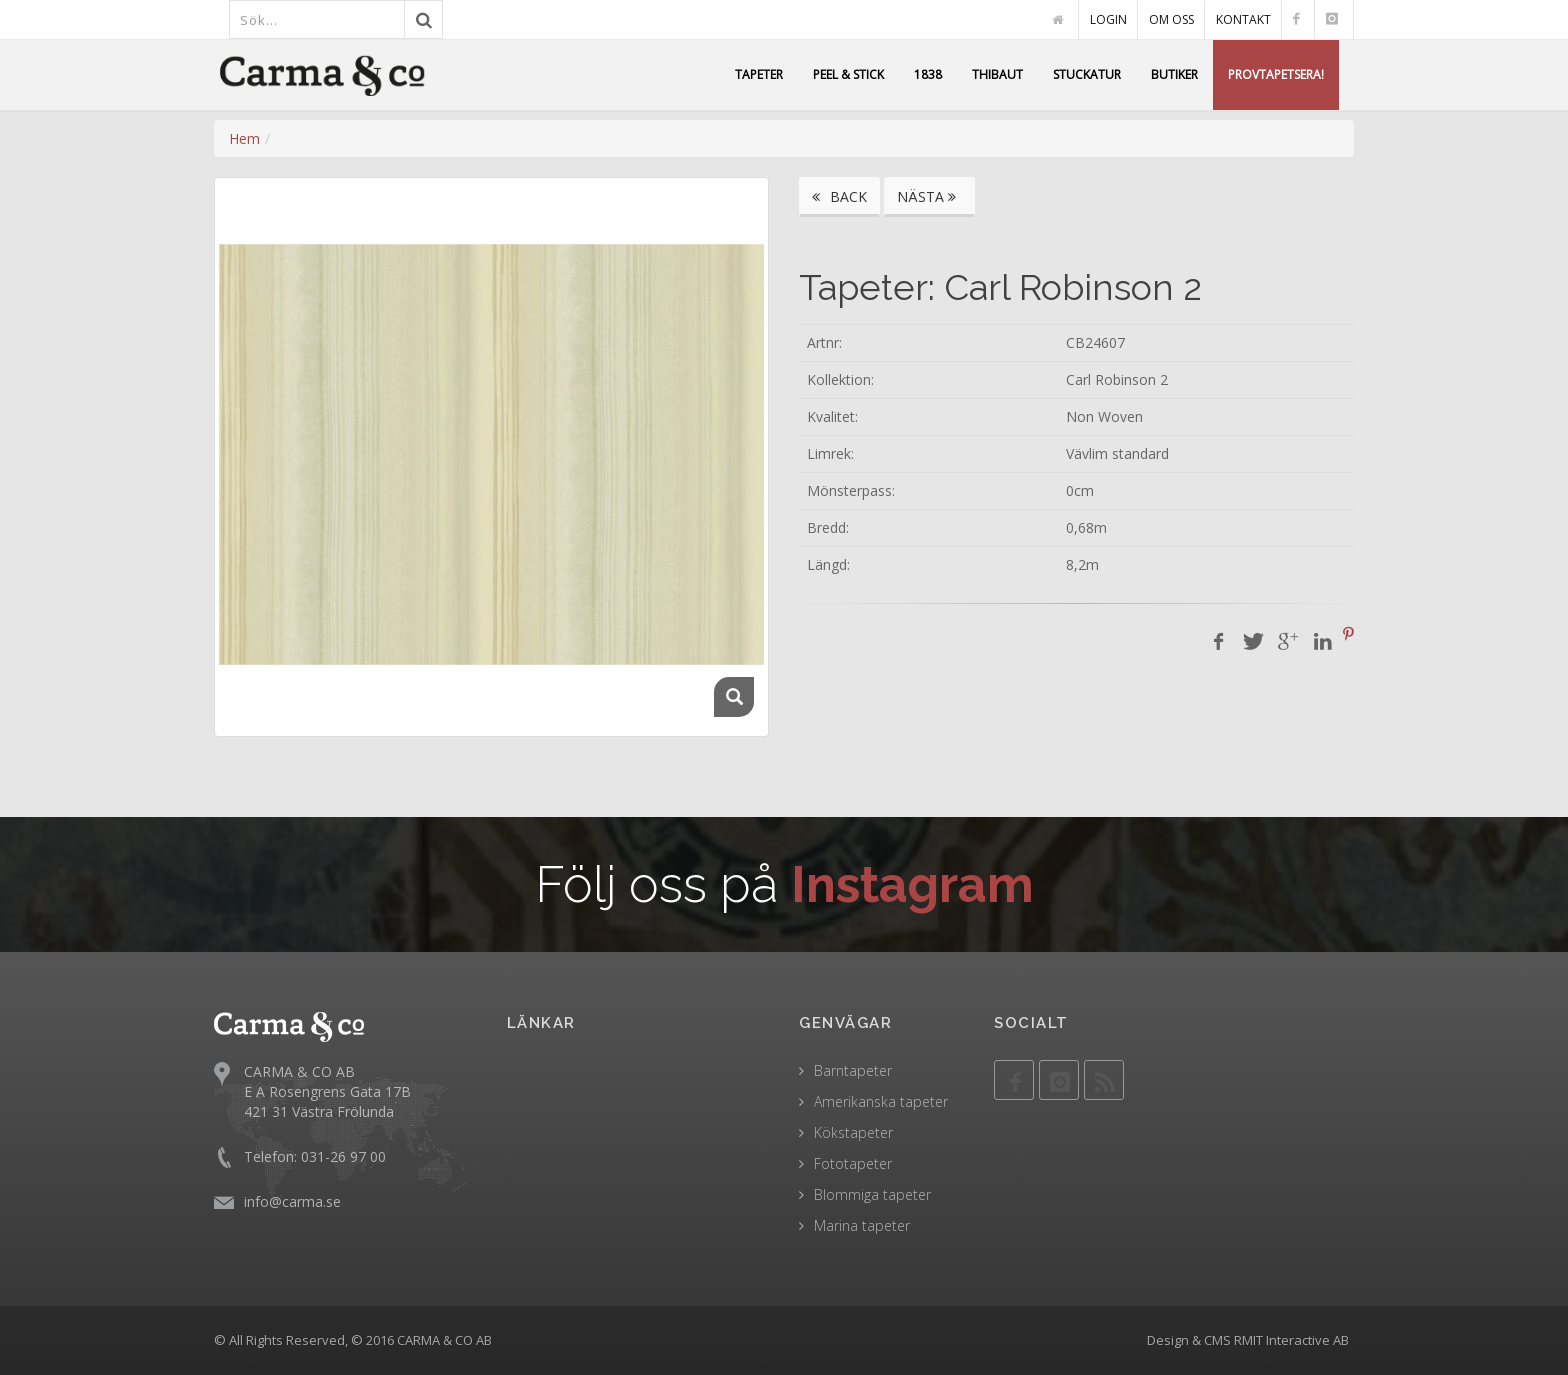 The width and height of the screenshot is (1568, 1375). What do you see at coordinates (853, 1132) in the screenshot?
I see `Kökstapeter` at bounding box center [853, 1132].